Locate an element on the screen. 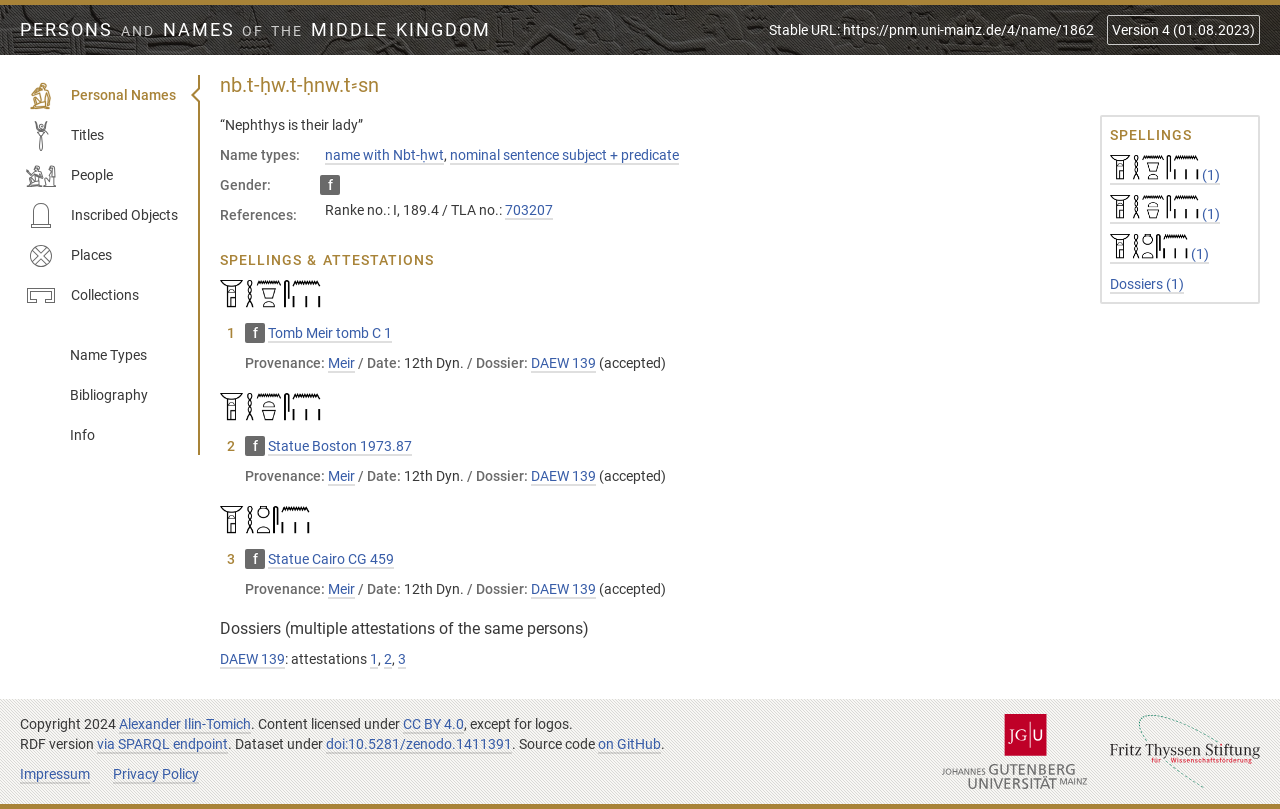 The image size is (1280, 809). name with Nbt-ḥwt is located at coordinates (384, 155).